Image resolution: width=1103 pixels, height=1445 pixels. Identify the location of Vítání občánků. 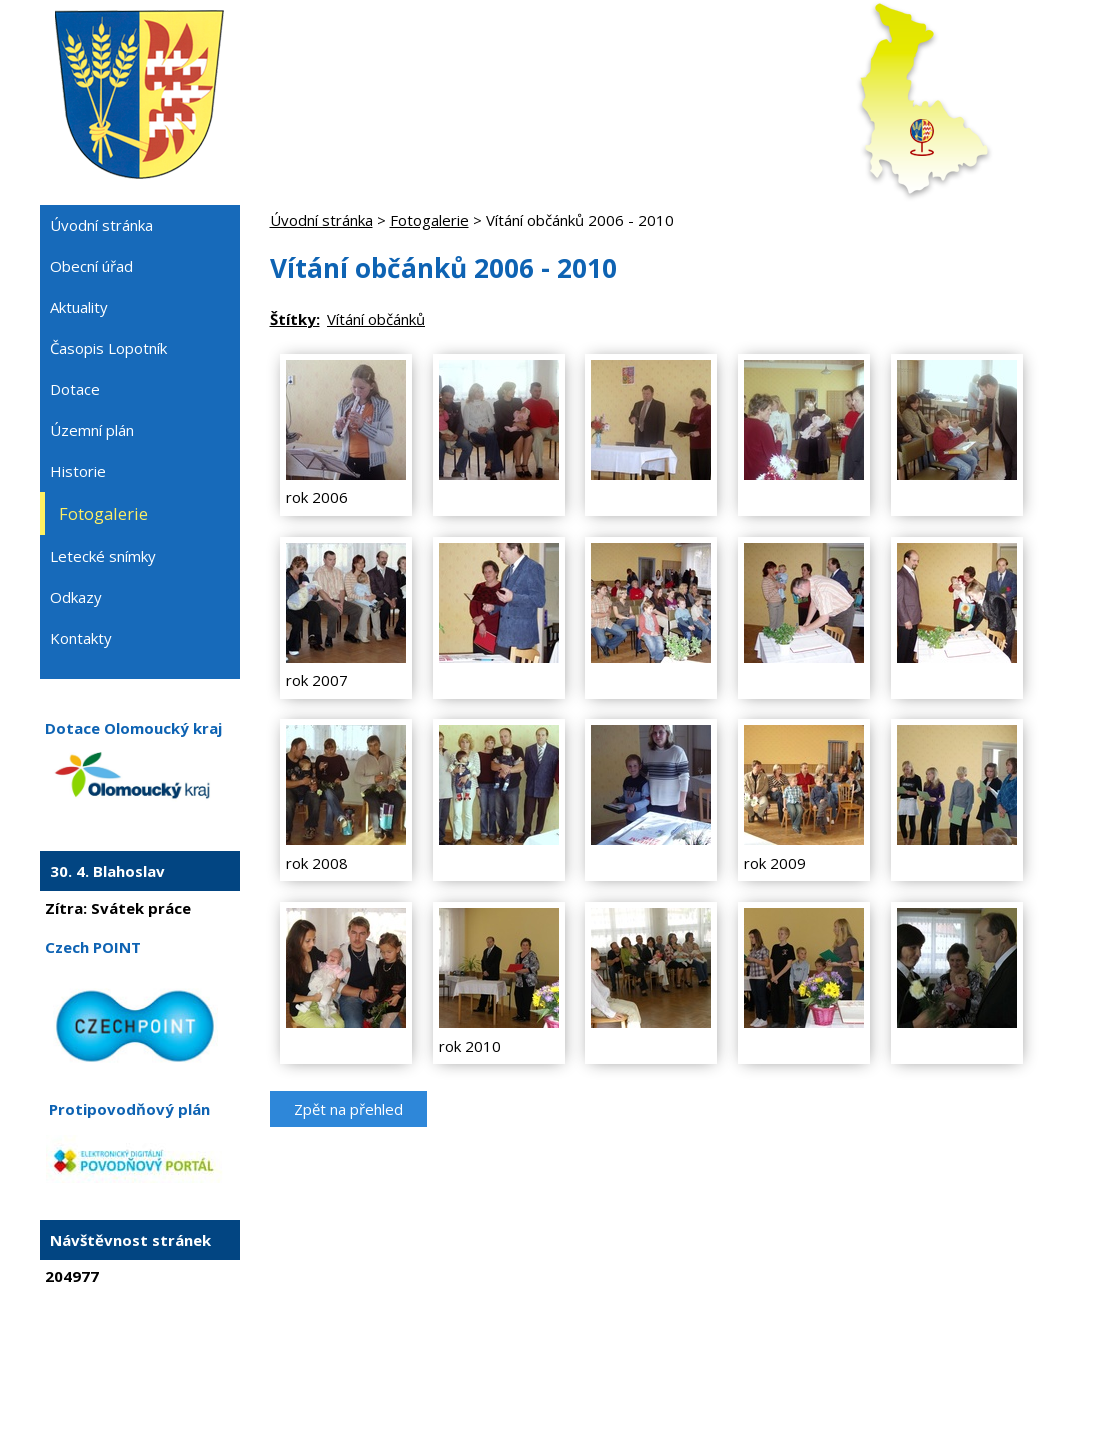
(376, 319).